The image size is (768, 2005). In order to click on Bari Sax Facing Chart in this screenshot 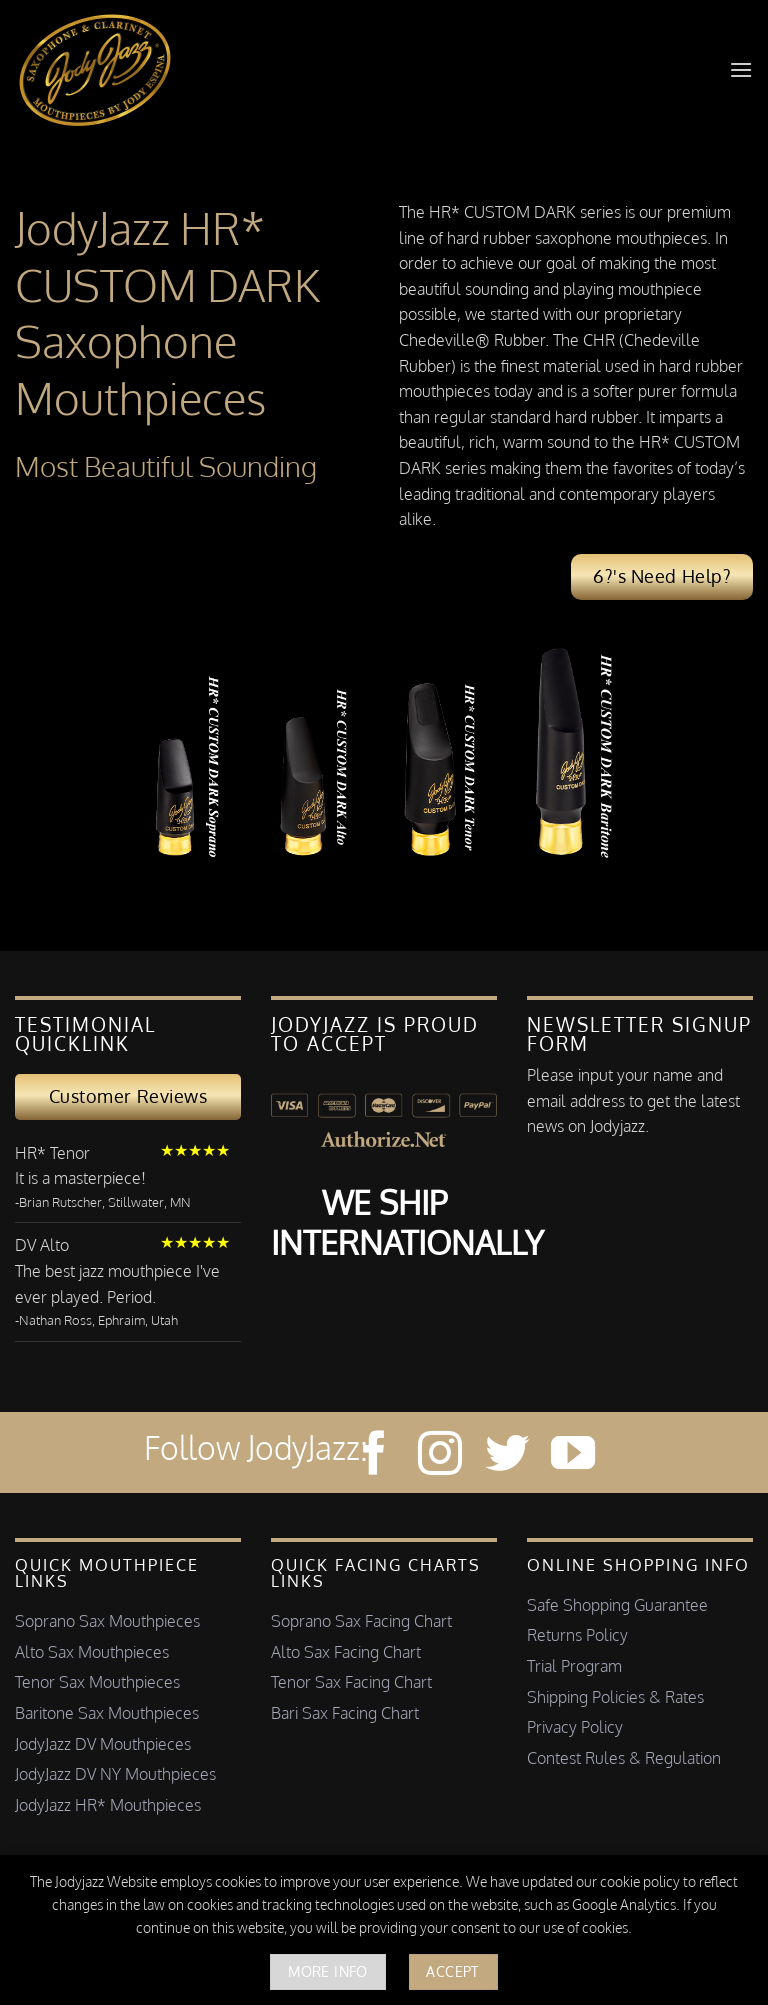, I will do `click(345, 1713)`.